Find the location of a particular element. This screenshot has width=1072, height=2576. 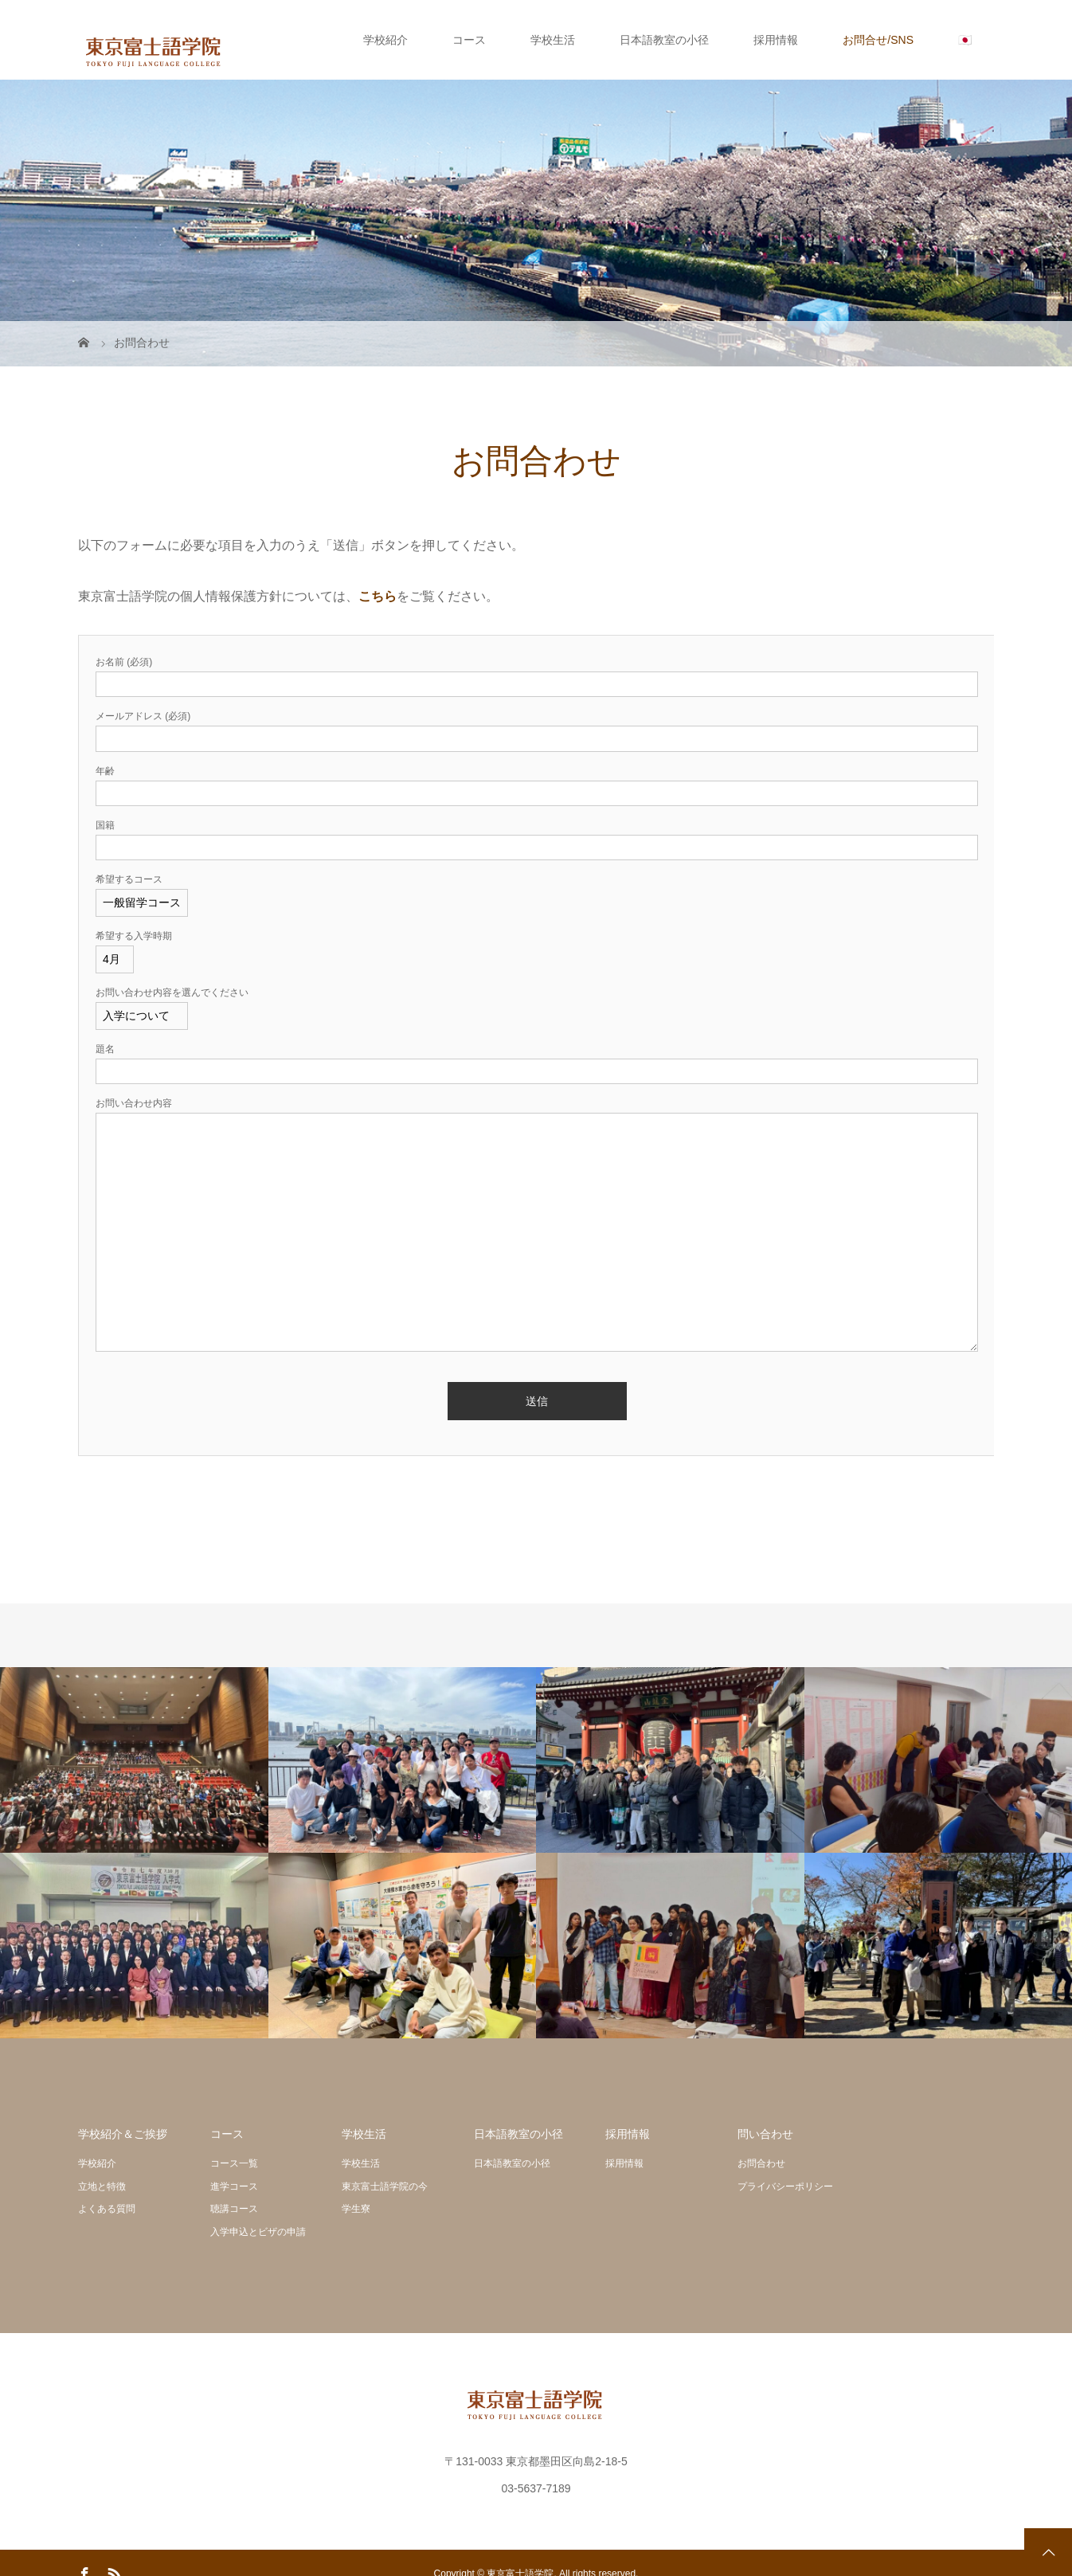

コース一覧 is located at coordinates (234, 2163).